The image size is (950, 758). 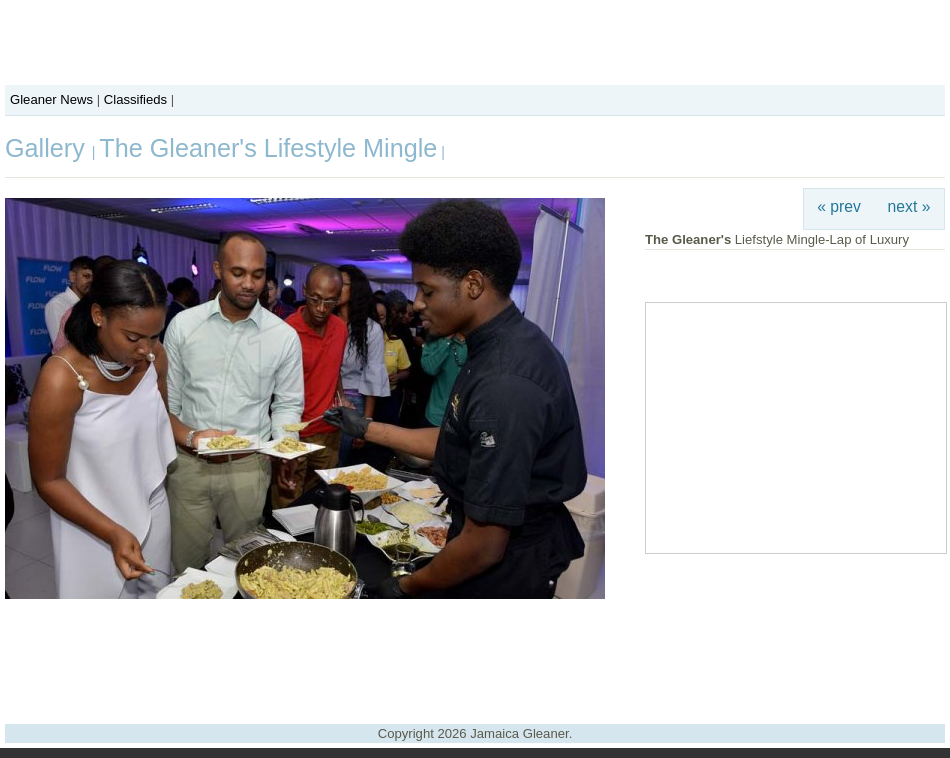 I want to click on Gleaner News, so click(x=51, y=99).